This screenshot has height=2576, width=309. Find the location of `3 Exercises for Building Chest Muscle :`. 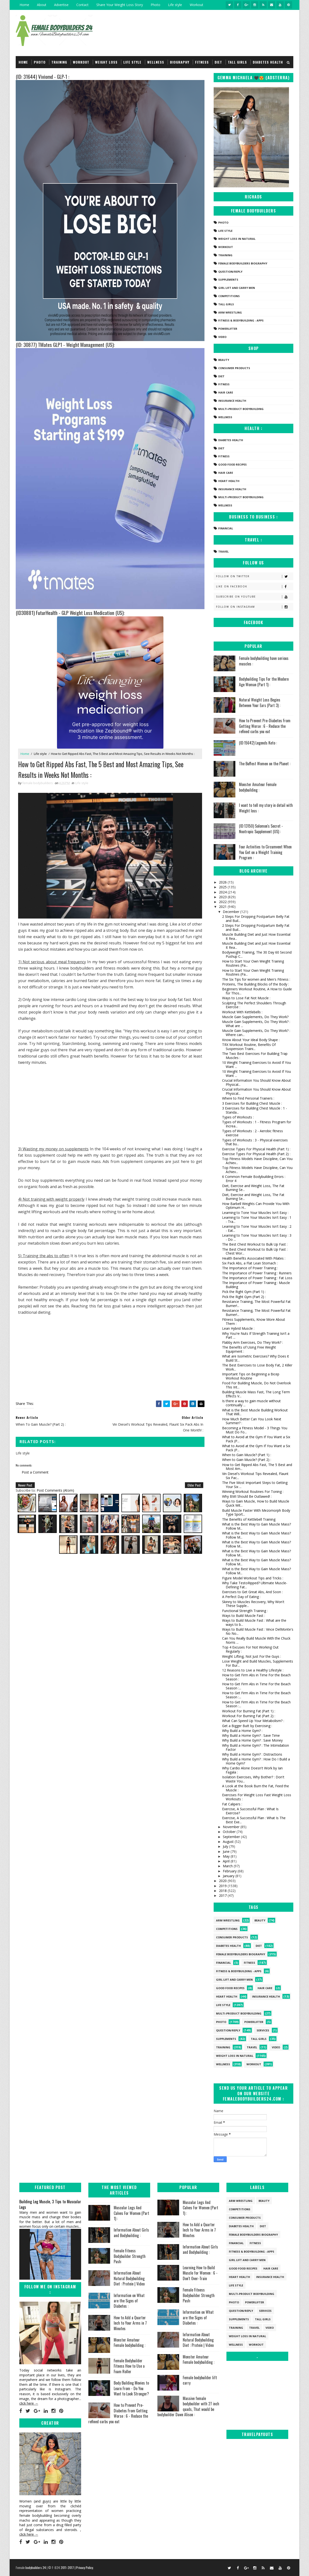

3 Exercises for Building Chest Muscle : is located at coordinates (252, 1103).